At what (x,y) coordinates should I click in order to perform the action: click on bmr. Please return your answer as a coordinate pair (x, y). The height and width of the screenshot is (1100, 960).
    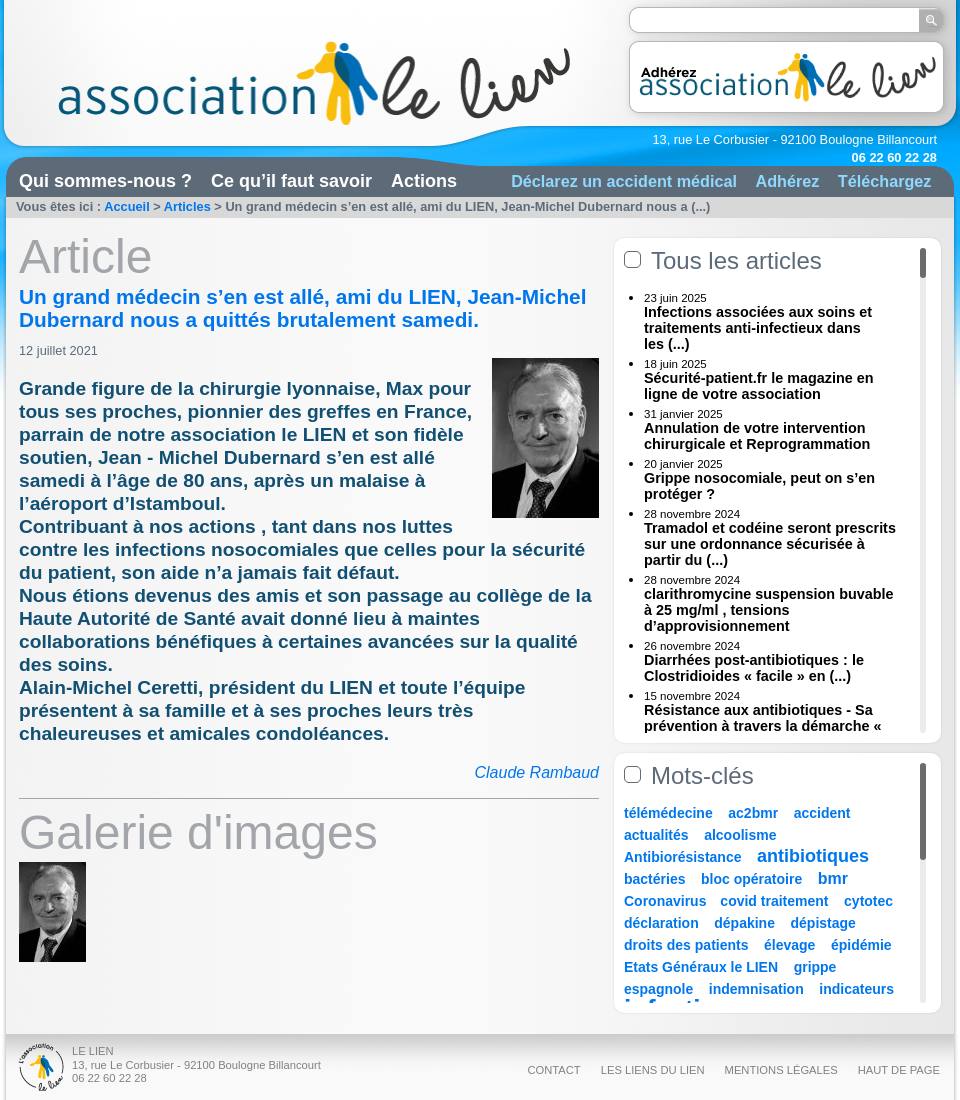
    Looking at the image, I should click on (833, 878).